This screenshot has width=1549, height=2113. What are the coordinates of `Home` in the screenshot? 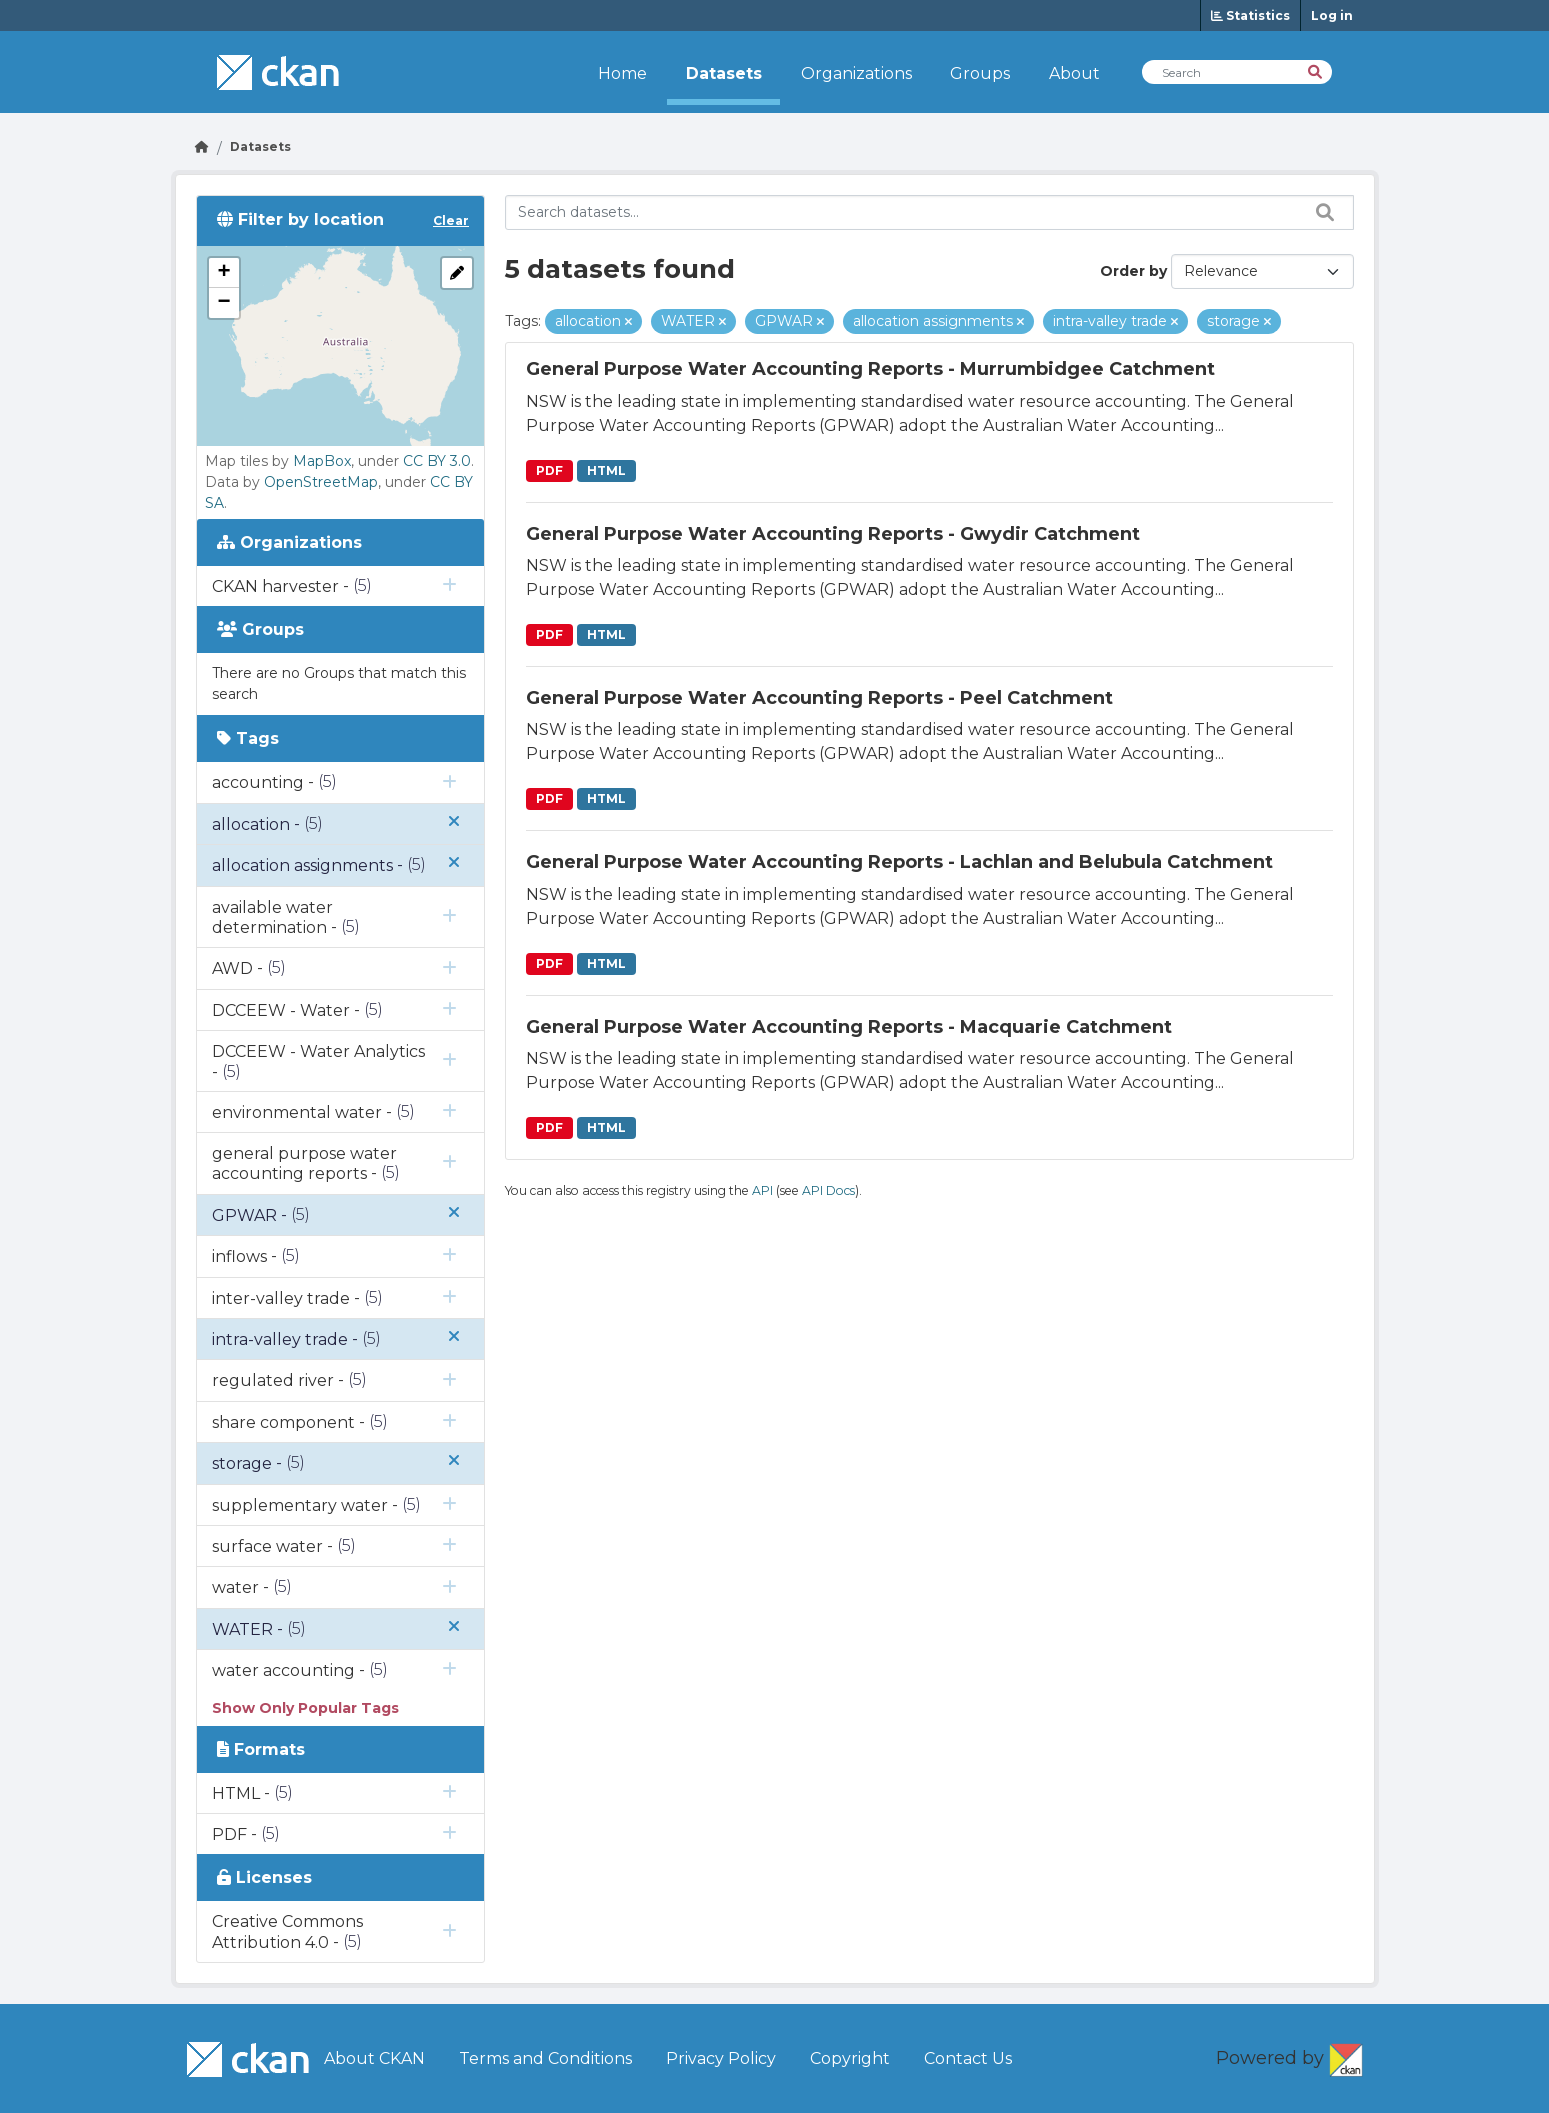 It's located at (622, 73).